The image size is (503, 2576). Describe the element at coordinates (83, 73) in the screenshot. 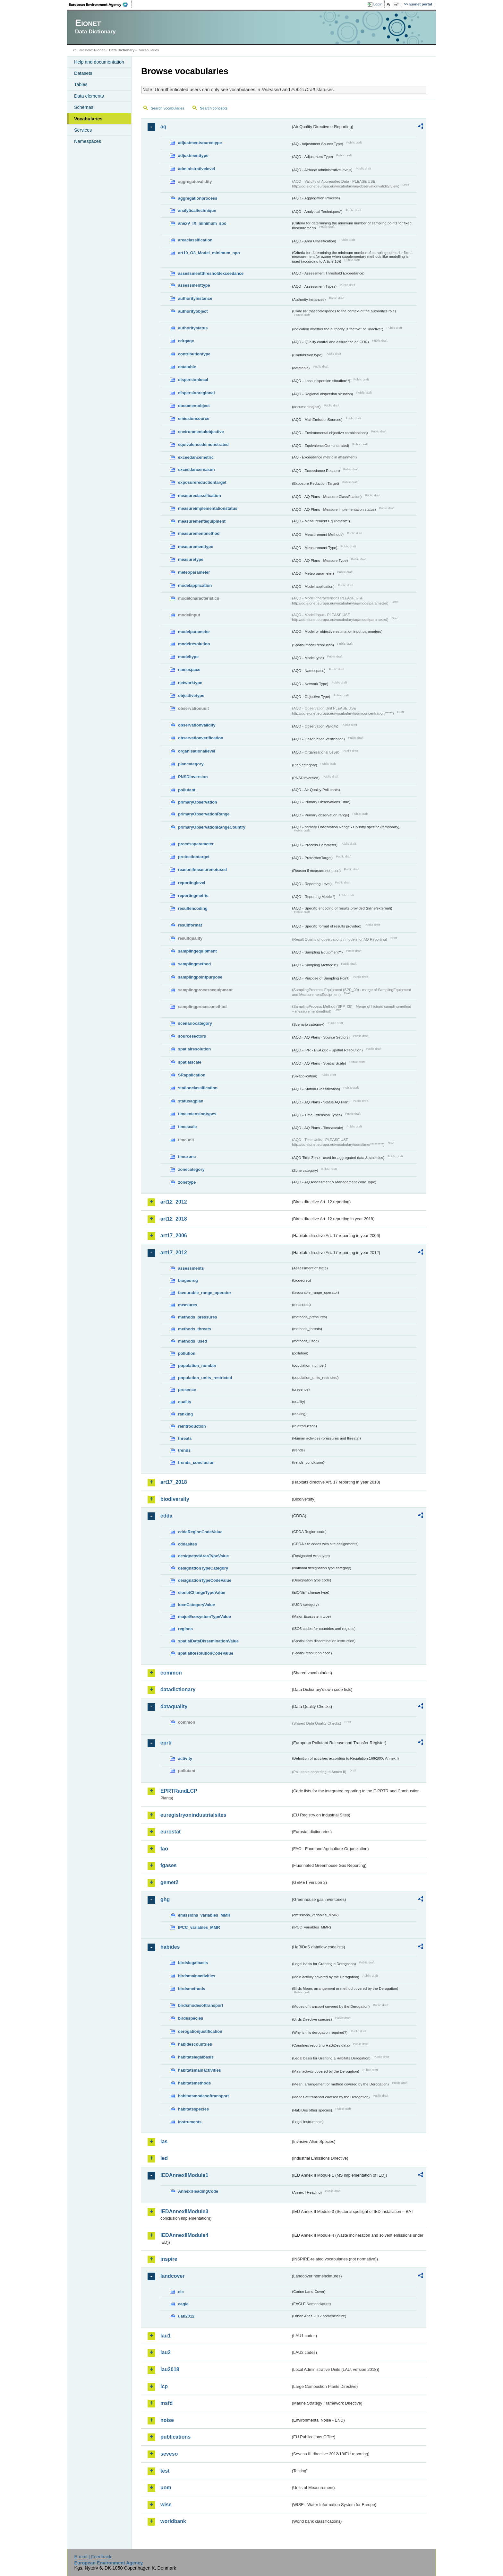

I see `Datasets` at that location.